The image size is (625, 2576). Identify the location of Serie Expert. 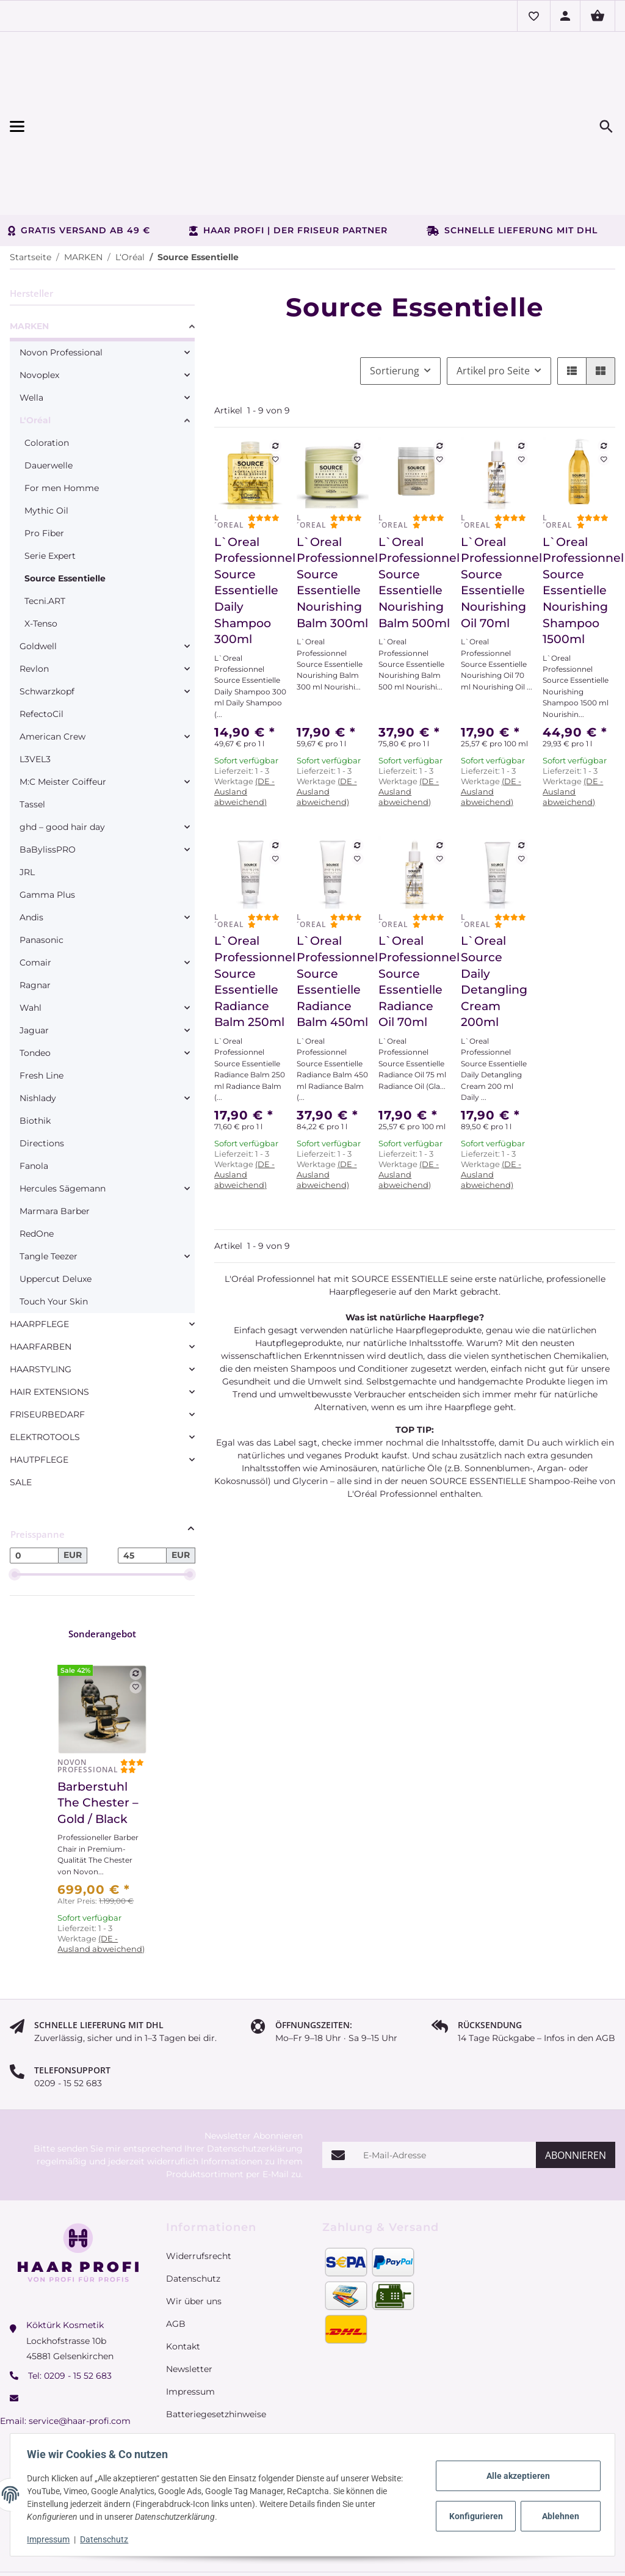
(50, 487).